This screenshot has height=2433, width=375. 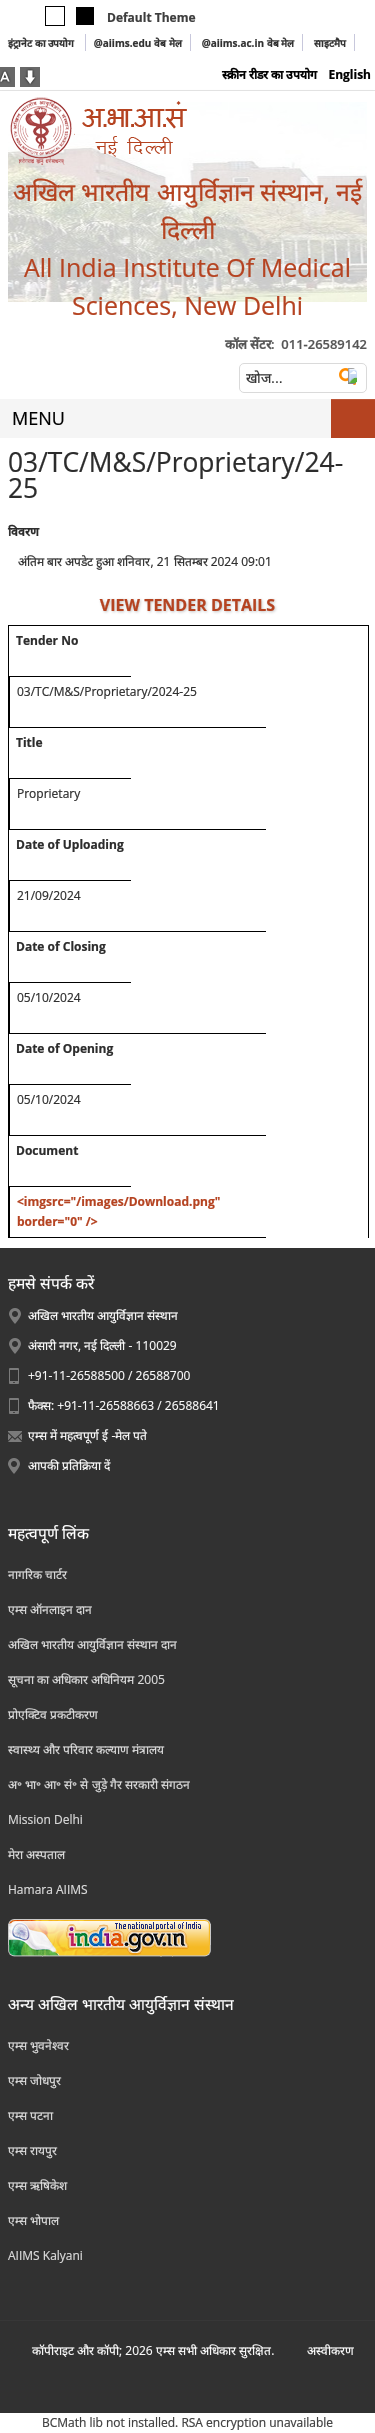 I want to click on English, so click(x=349, y=74).